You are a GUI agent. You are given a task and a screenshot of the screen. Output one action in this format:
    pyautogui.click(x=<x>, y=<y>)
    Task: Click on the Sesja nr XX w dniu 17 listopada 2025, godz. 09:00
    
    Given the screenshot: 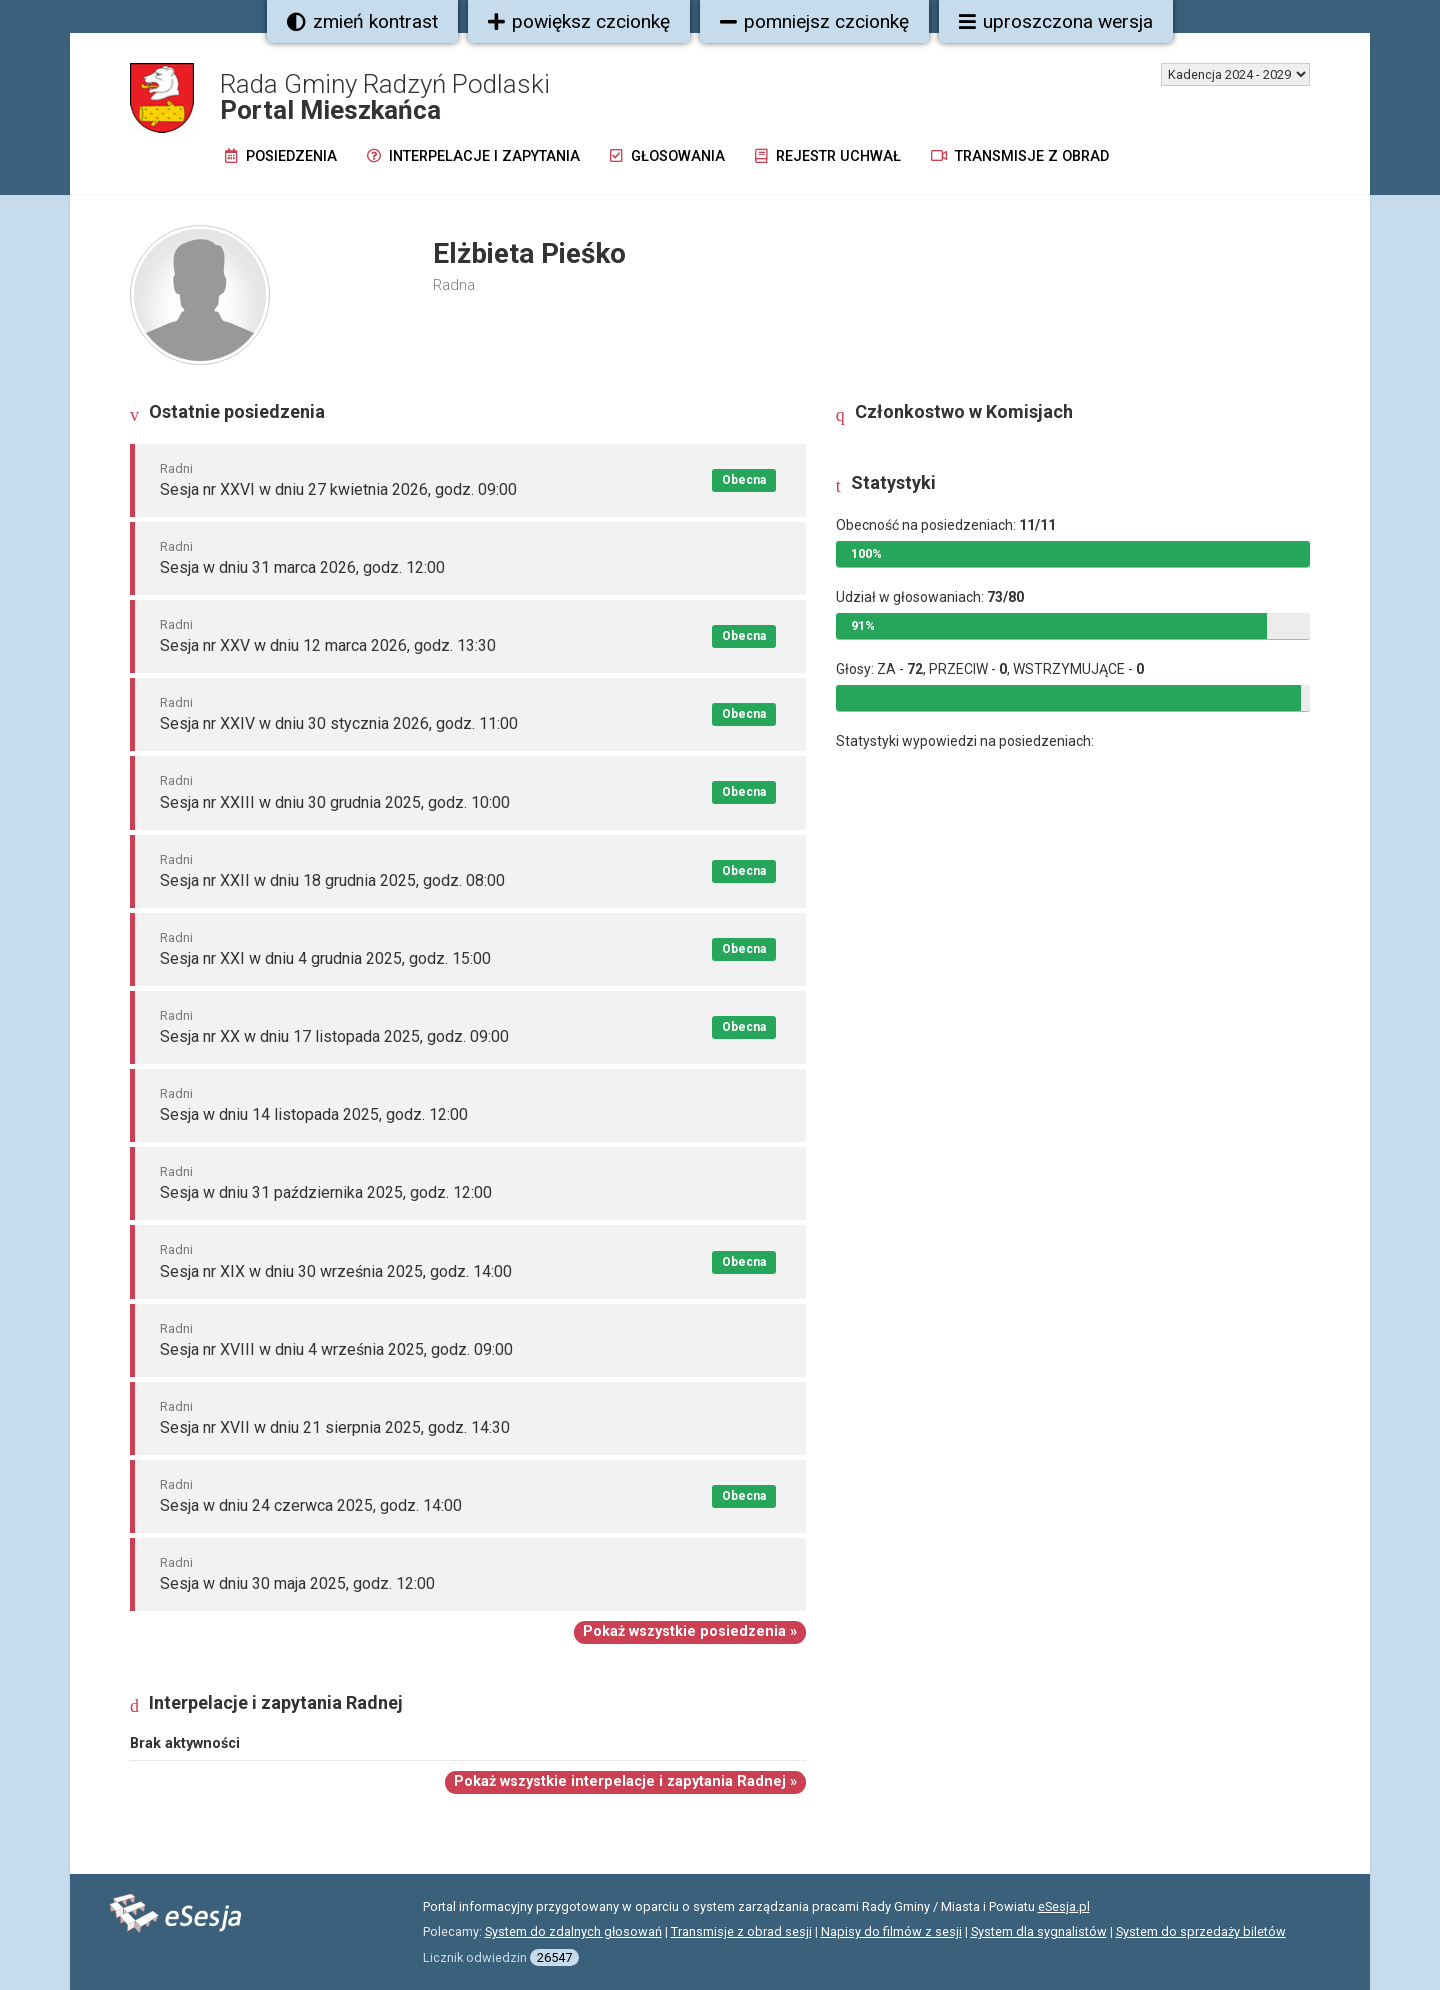 What is the action you would take?
    pyautogui.click(x=334, y=1036)
    